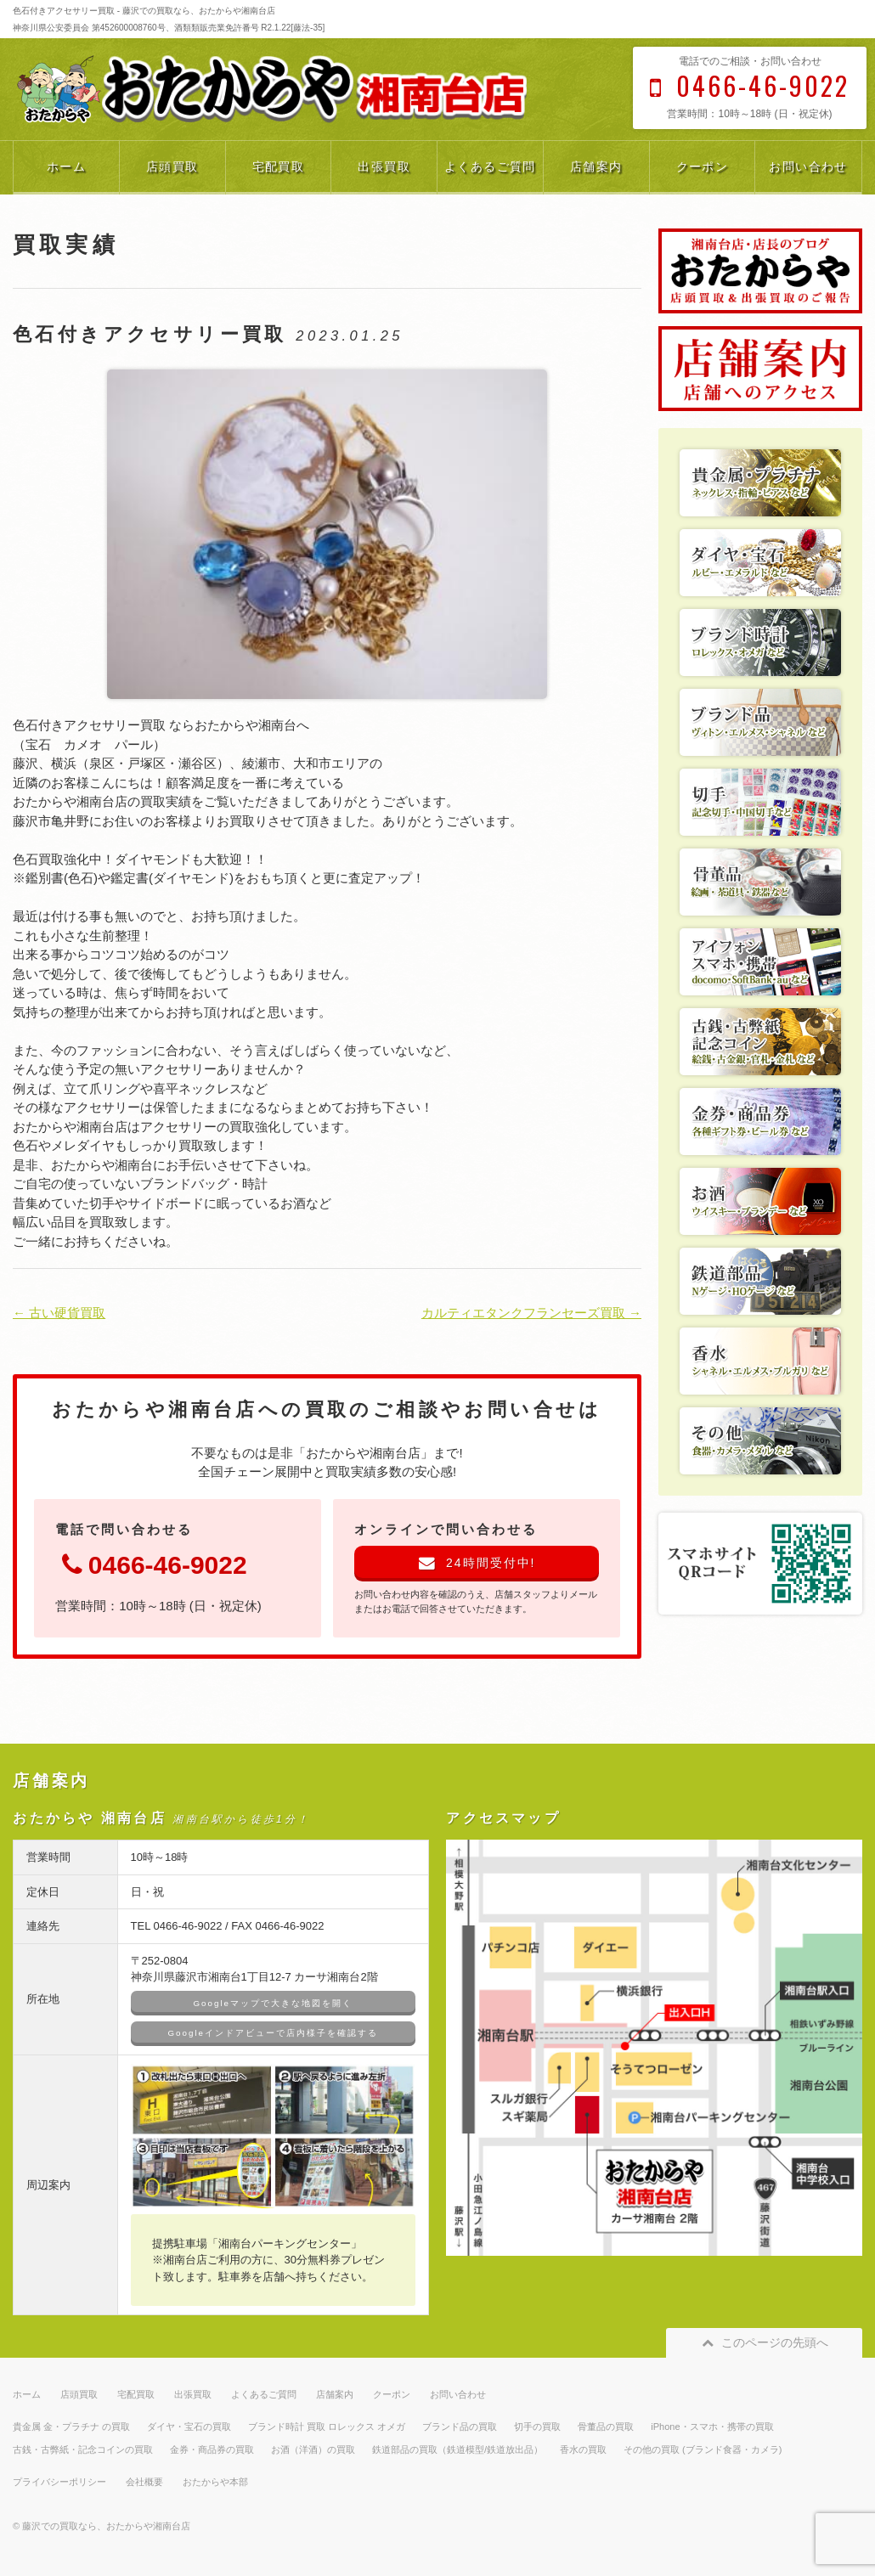  I want to click on 古銭・古弊紙・記念コインの買取, so click(83, 2449).